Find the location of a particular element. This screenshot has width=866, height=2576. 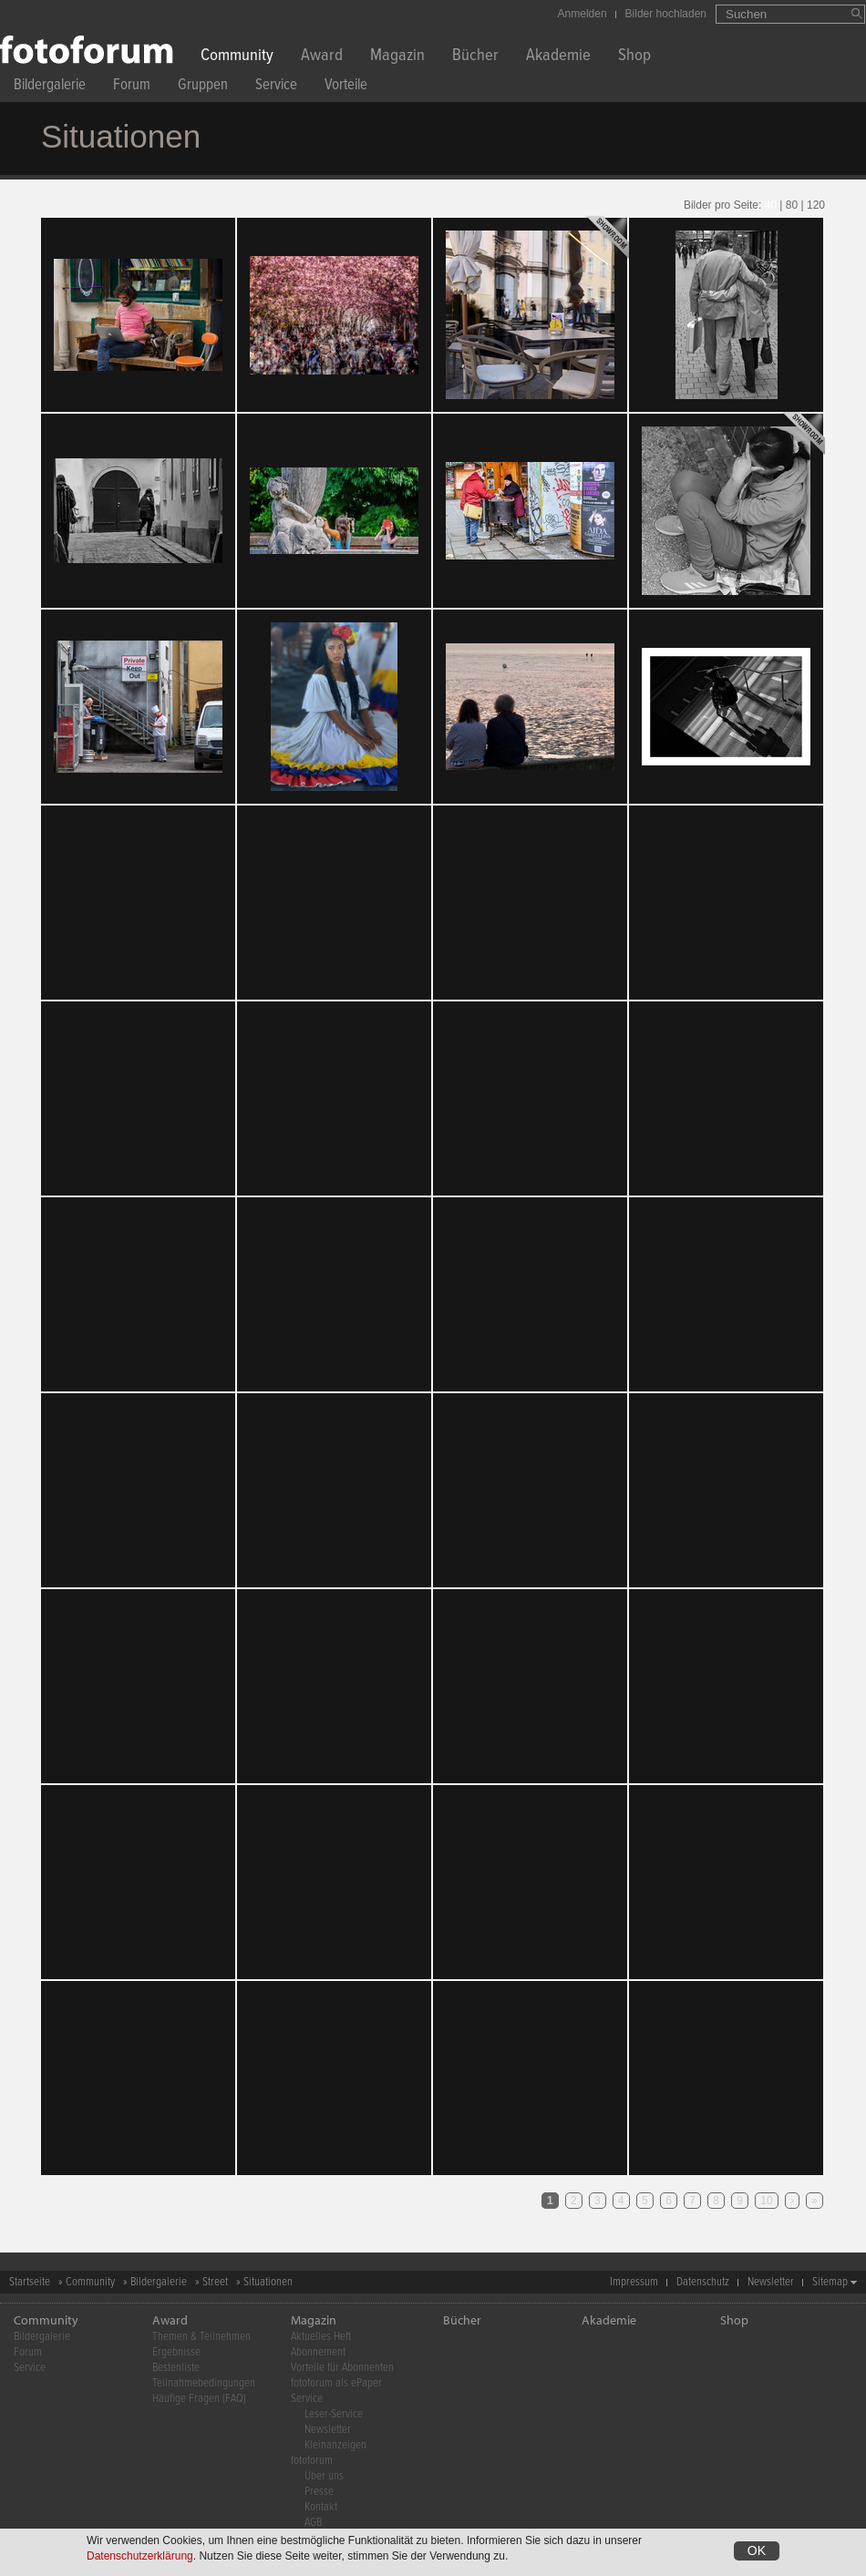

Newsletter is located at coordinates (770, 2282).